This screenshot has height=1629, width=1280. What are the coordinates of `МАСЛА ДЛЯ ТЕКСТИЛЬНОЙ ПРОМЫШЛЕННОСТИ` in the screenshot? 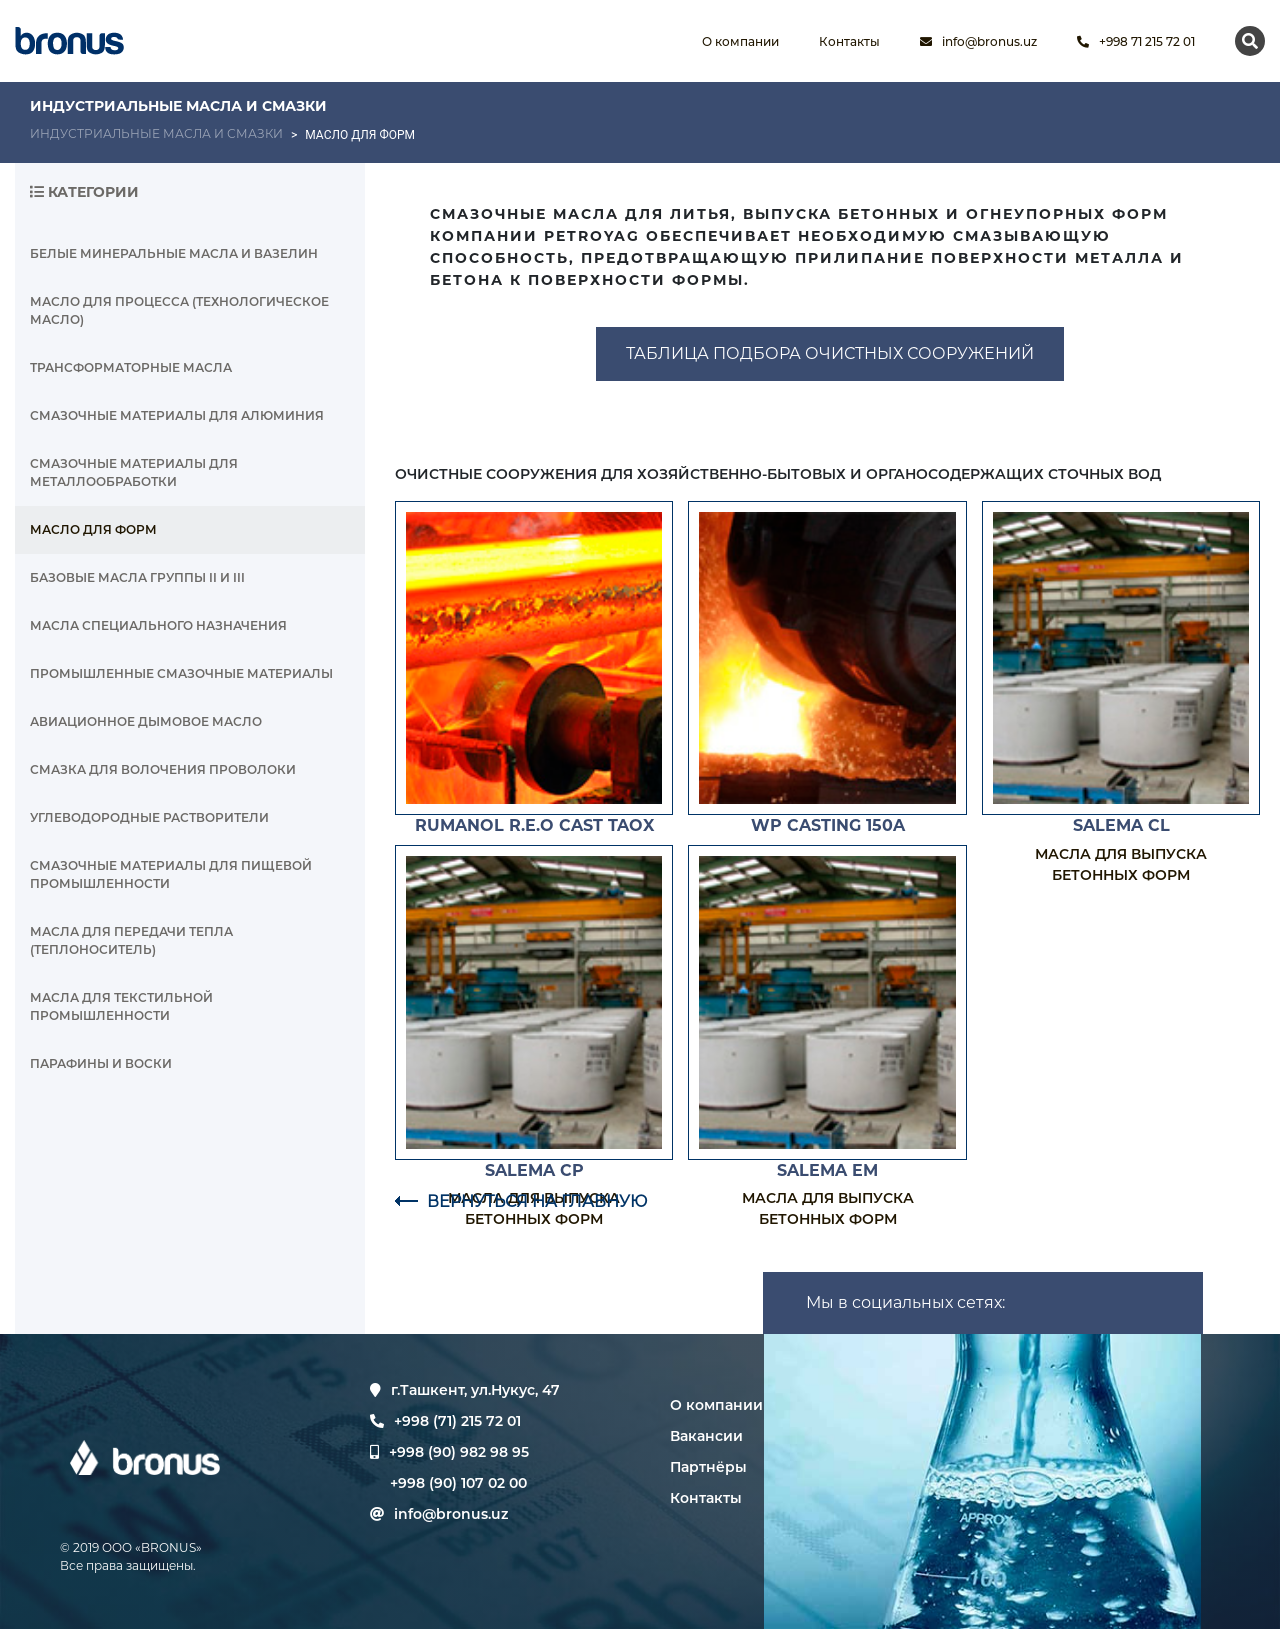 It's located at (121, 1006).